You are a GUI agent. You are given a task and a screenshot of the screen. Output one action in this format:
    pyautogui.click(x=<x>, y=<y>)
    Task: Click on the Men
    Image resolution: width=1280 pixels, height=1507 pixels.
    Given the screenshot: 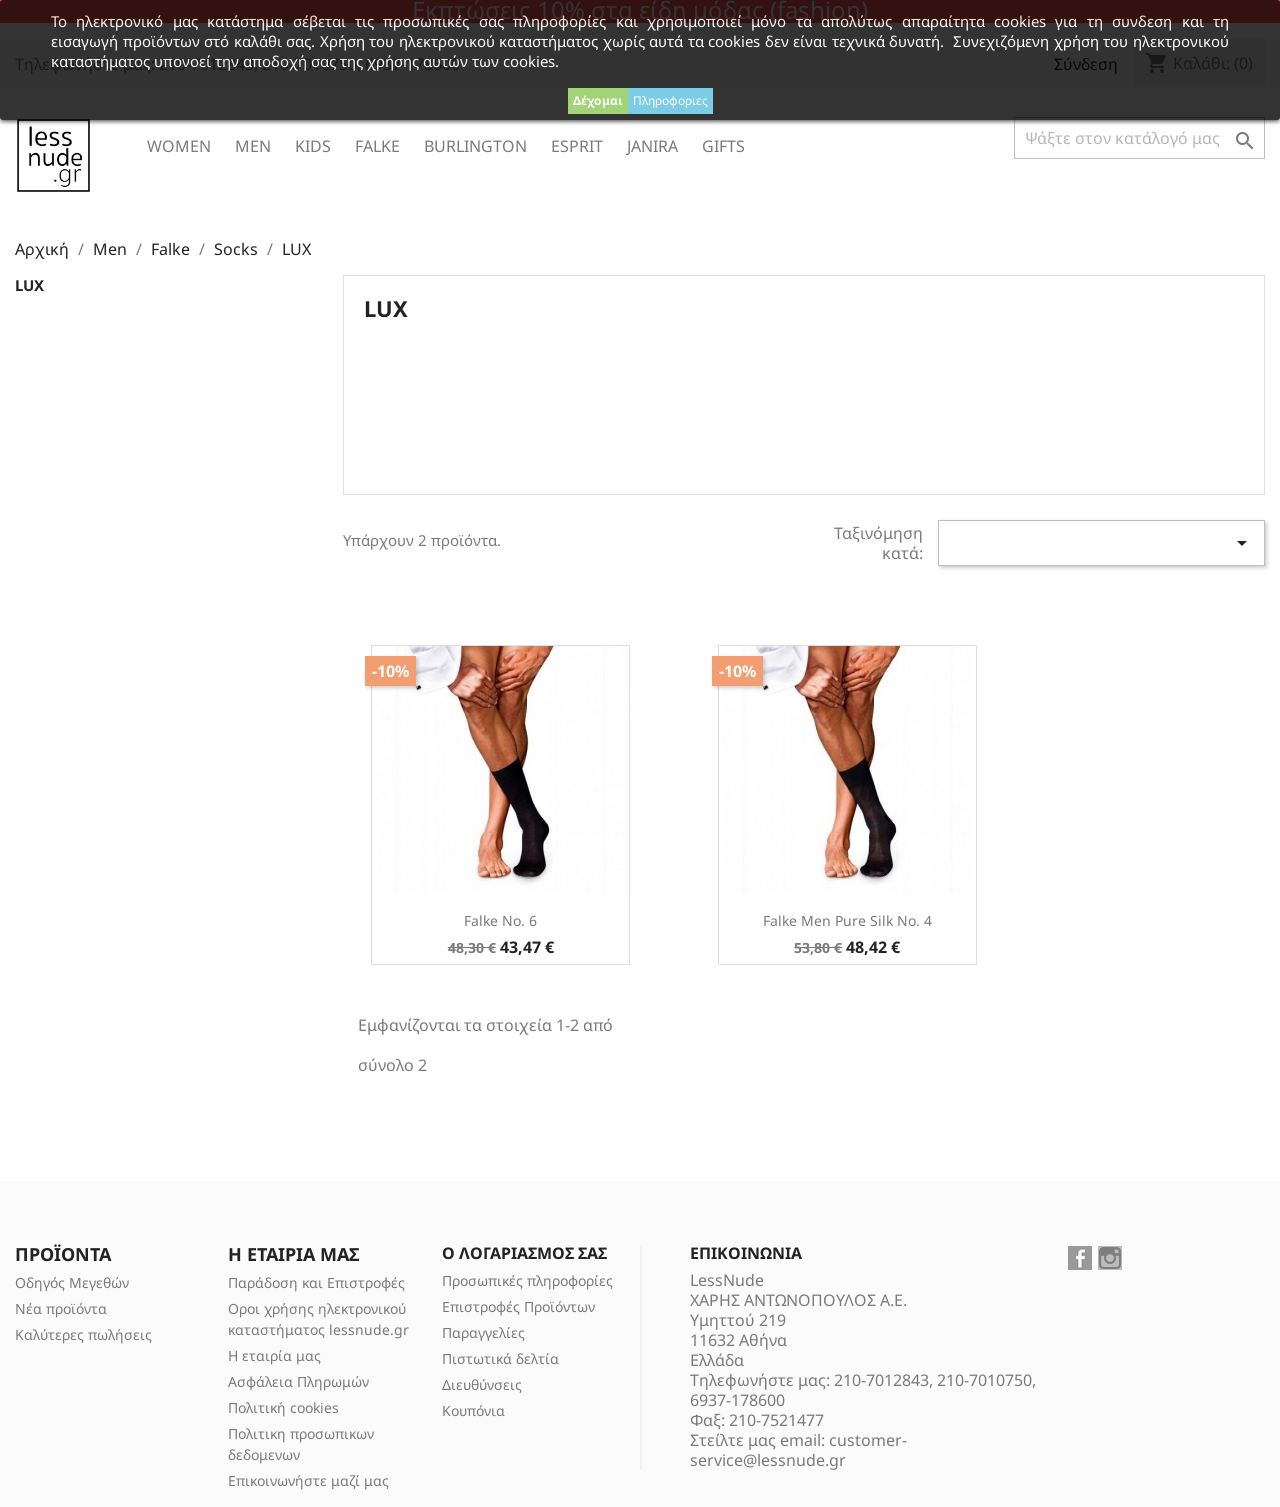 What is the action you would take?
    pyautogui.click(x=253, y=146)
    